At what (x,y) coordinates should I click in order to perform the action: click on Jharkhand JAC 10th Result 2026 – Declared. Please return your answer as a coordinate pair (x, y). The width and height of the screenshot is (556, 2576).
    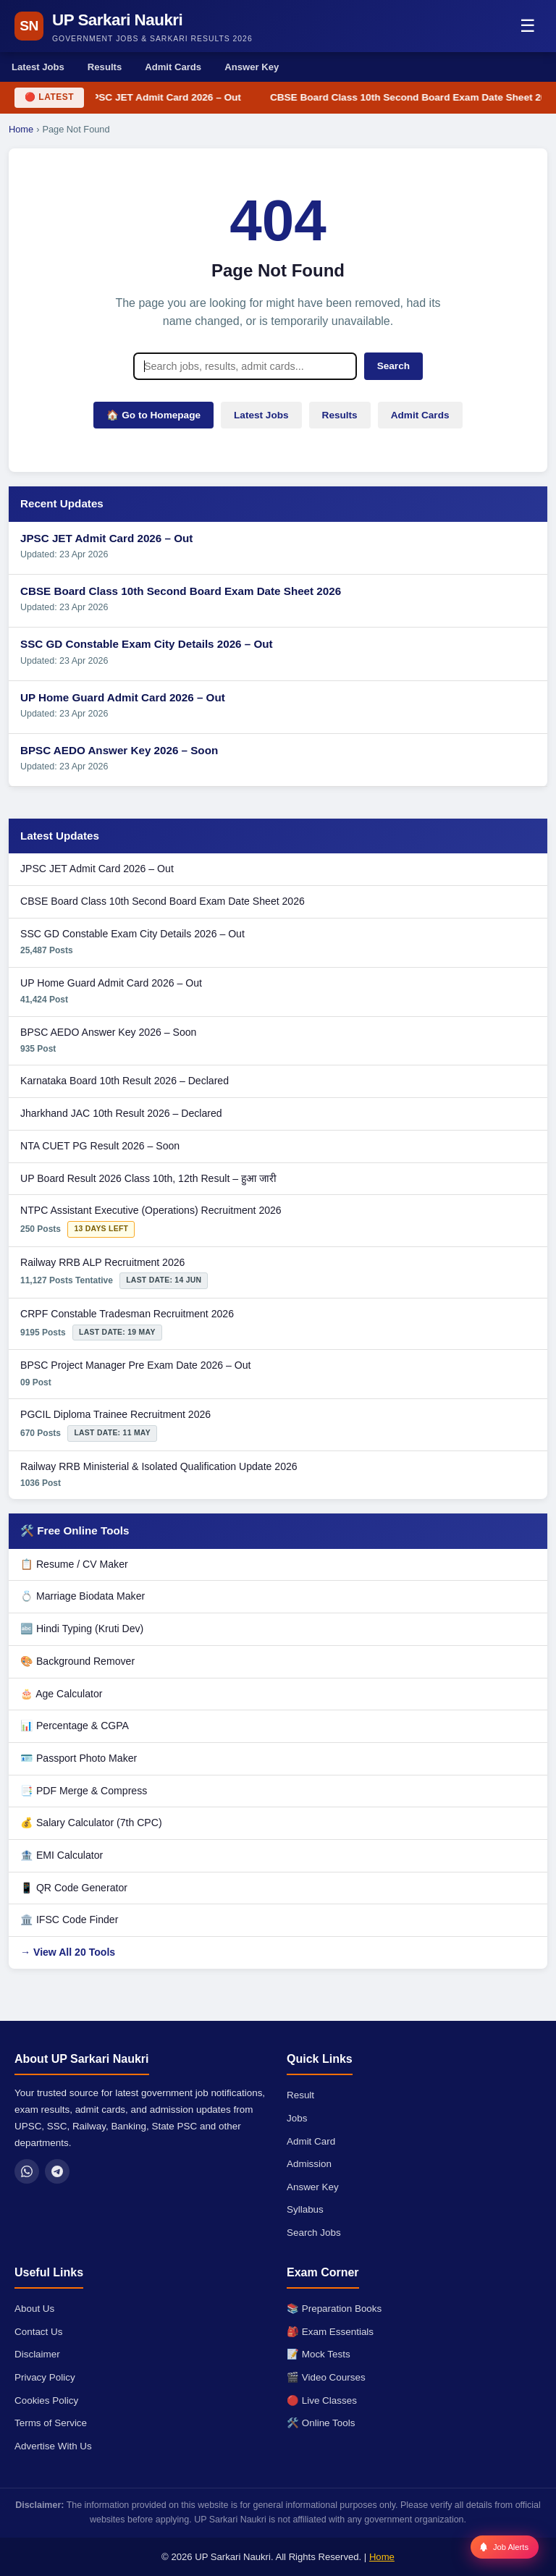
    Looking at the image, I should click on (121, 1113).